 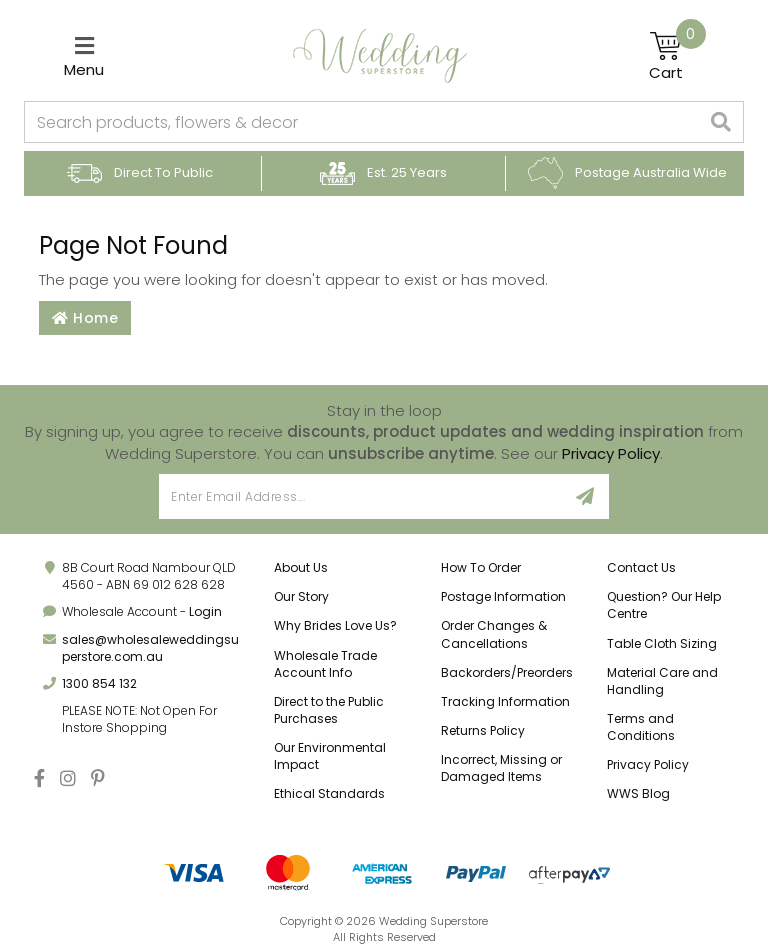 What do you see at coordinates (329, 710) in the screenshot?
I see `Direct to the Public Purchases [link]` at bounding box center [329, 710].